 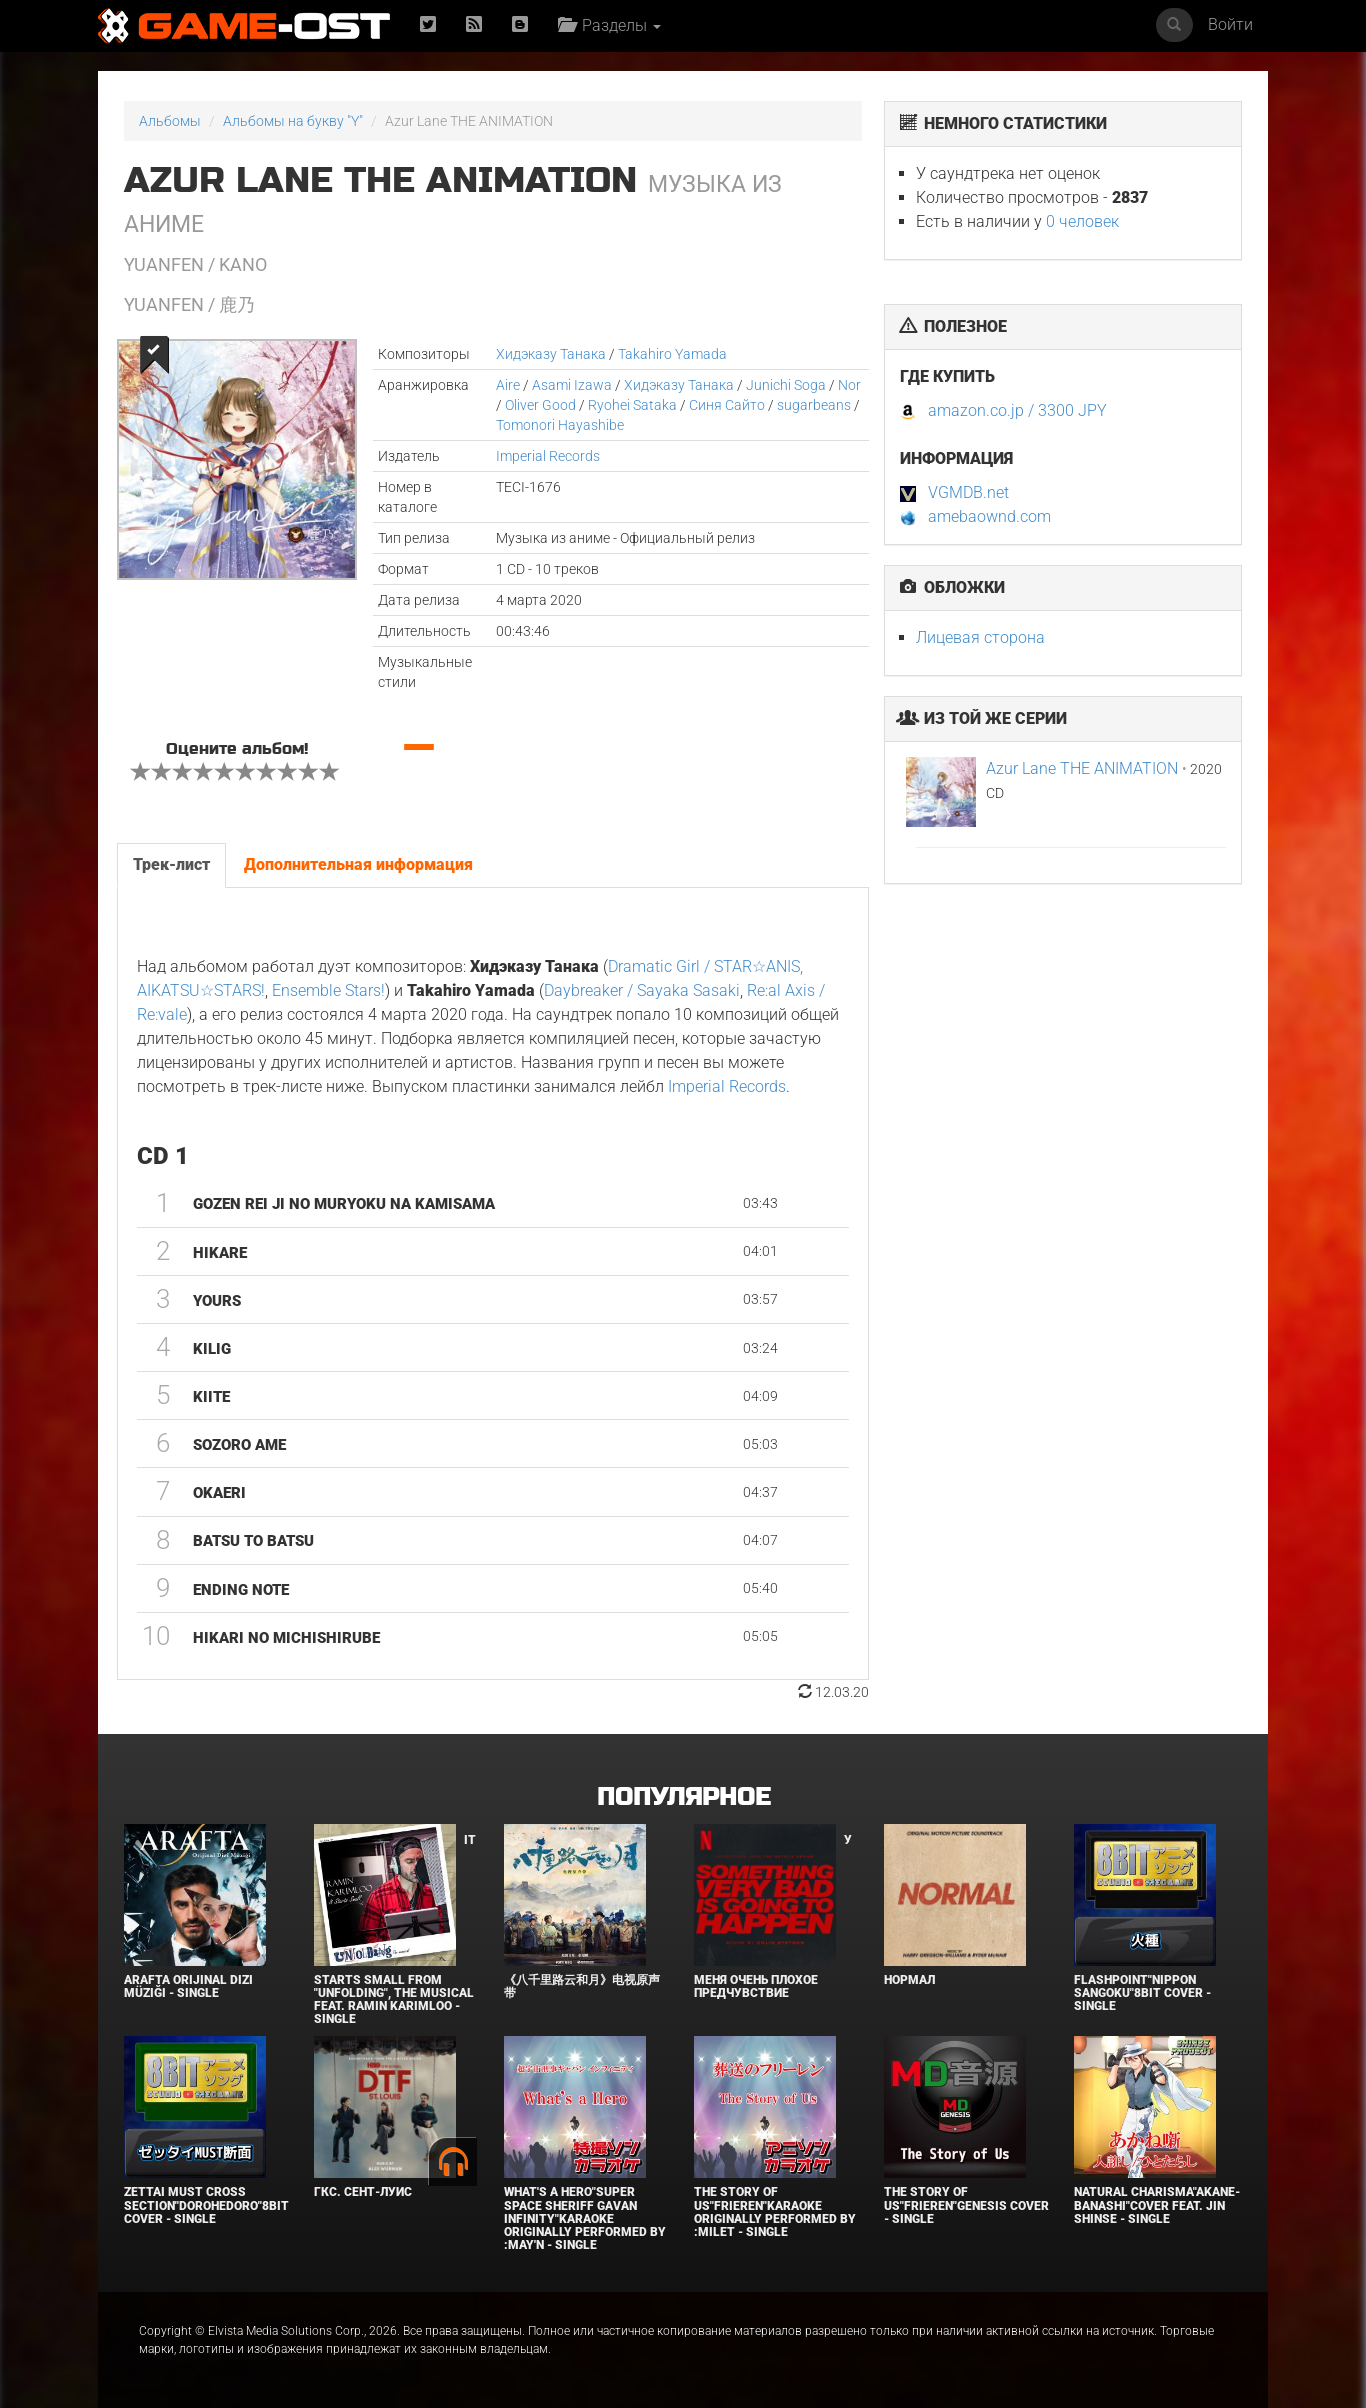 What do you see at coordinates (358, 864) in the screenshot?
I see `Дополнительная информация` at bounding box center [358, 864].